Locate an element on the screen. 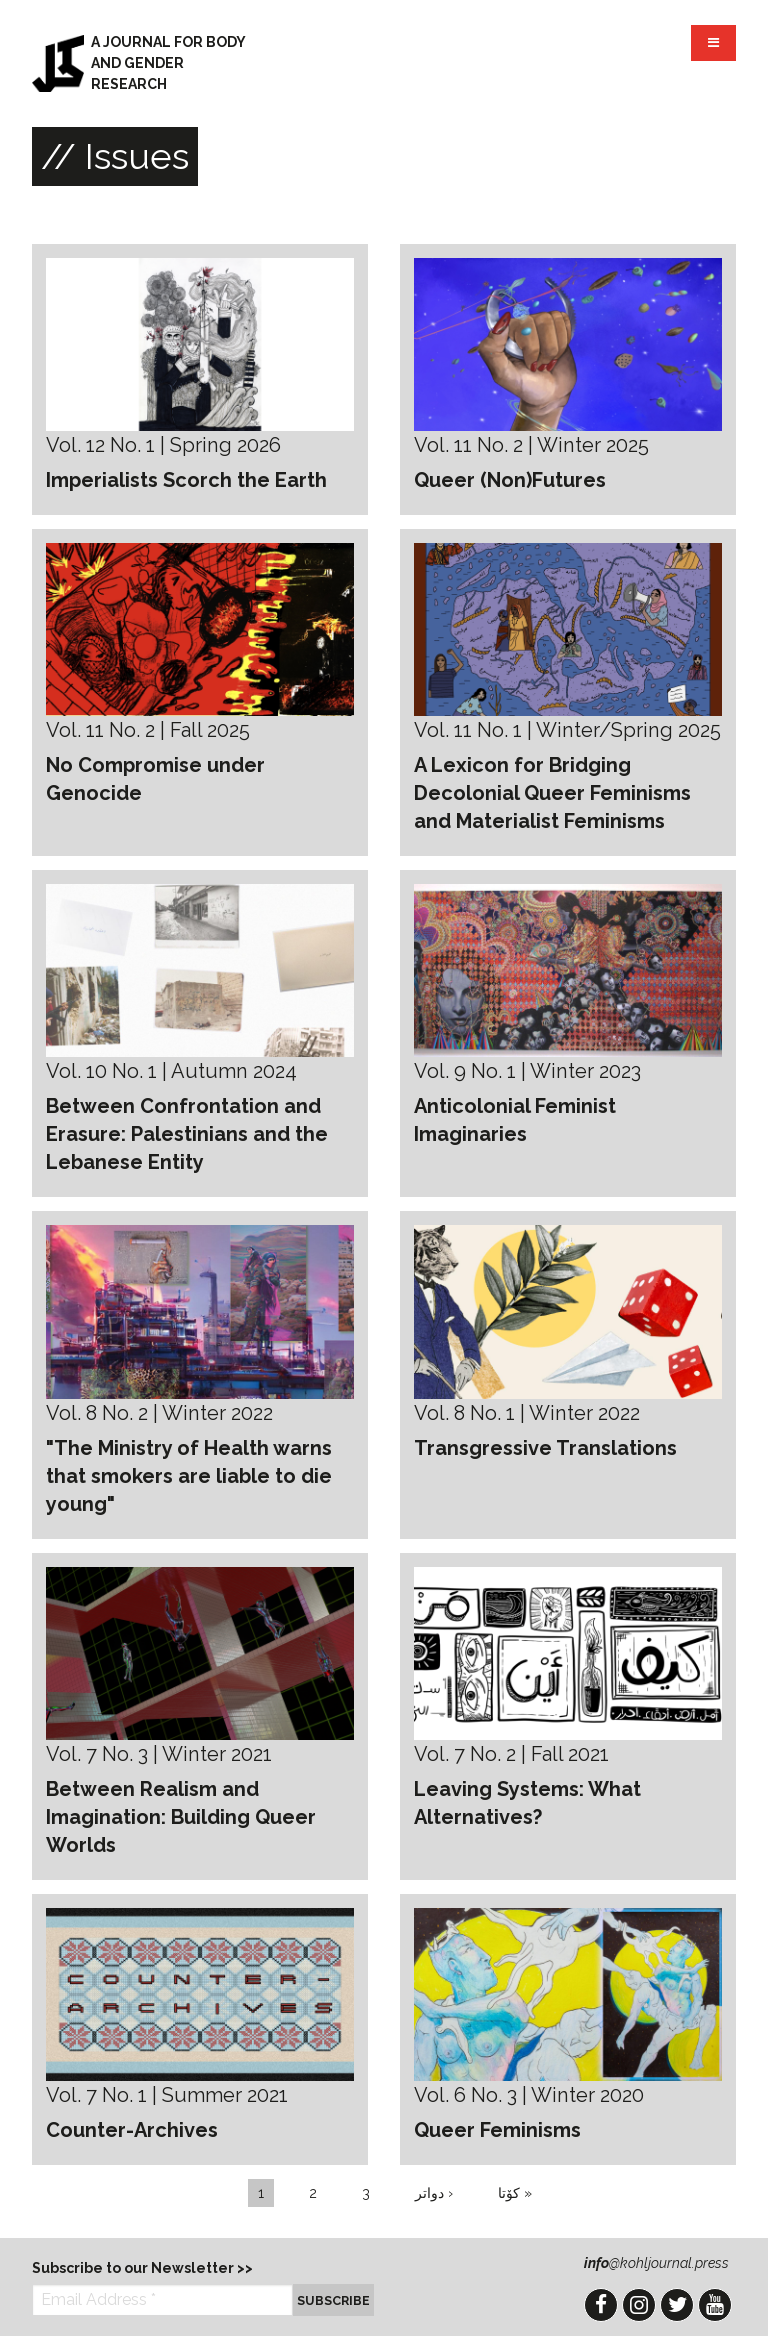 This screenshot has width=768, height=2336. Subscribe is located at coordinates (333, 2300).